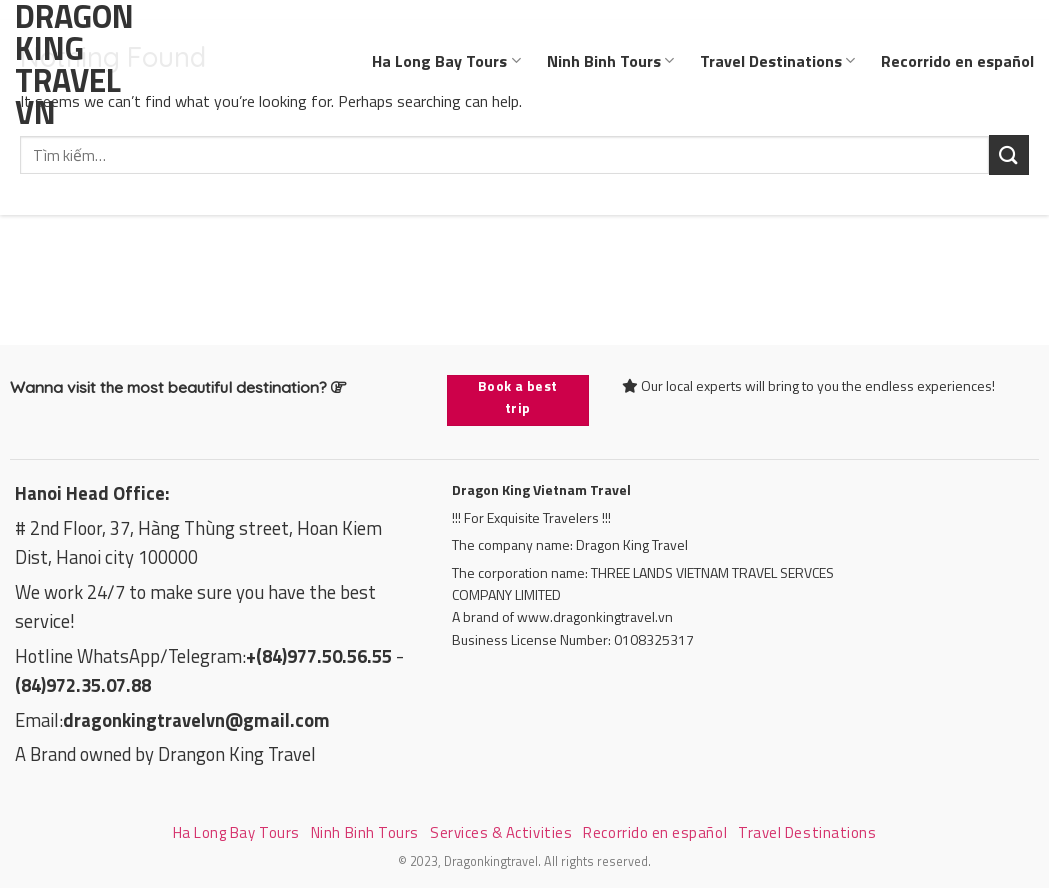  I want to click on Ninh Binh Tours, so click(610, 61).